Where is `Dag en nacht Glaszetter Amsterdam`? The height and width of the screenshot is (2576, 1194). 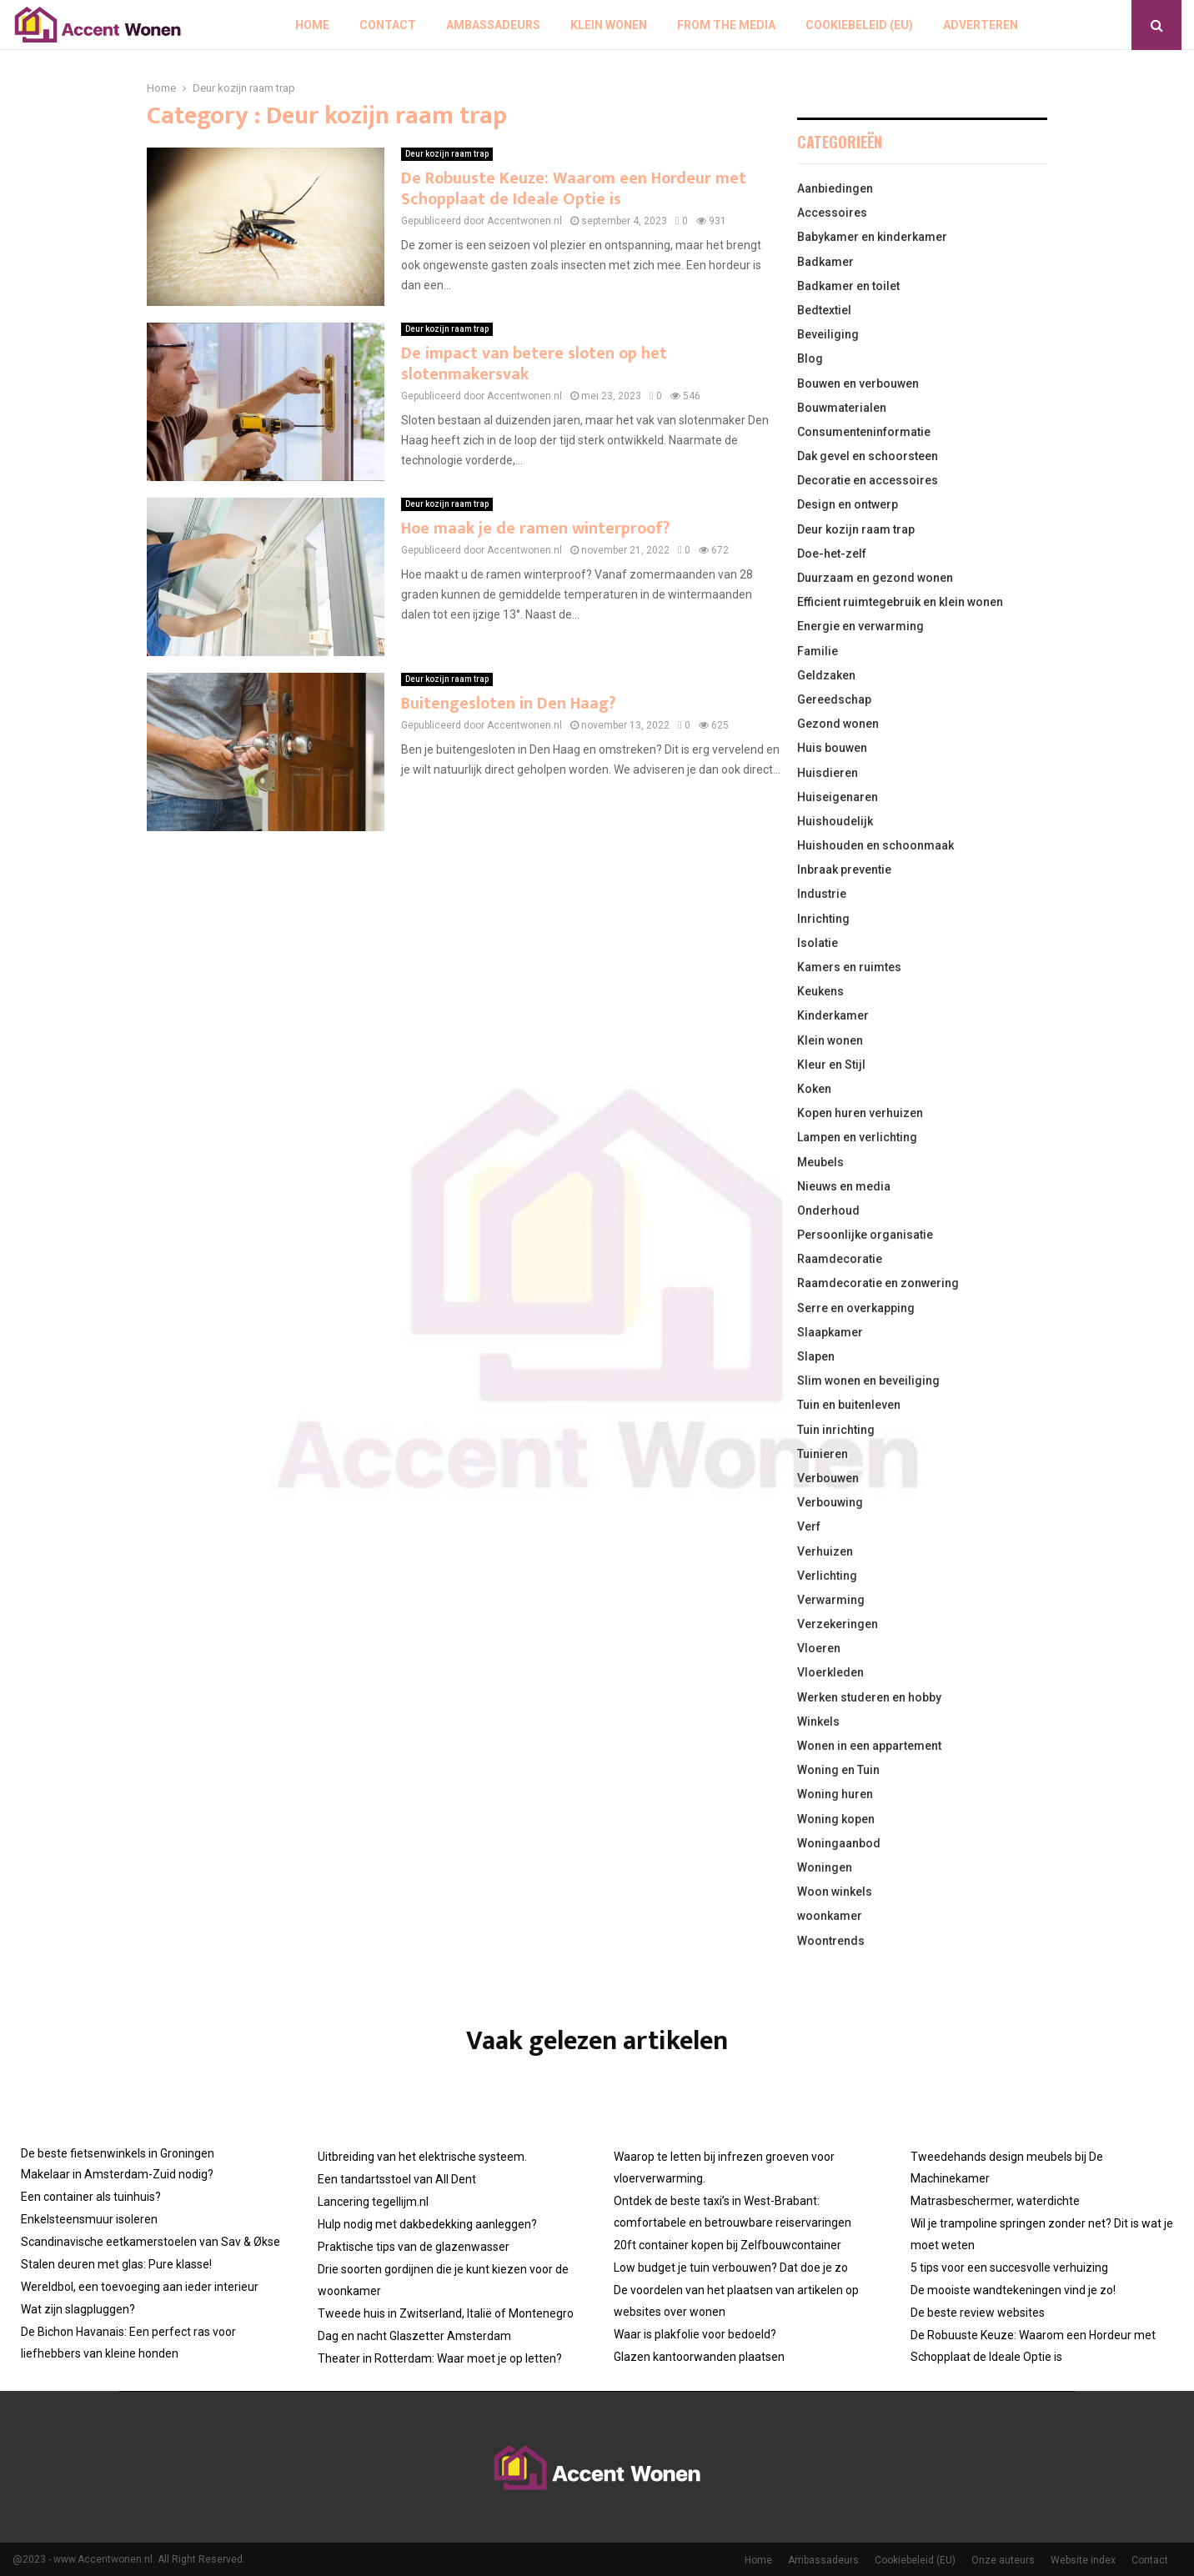
Dag en nacht Glaszetter Amsterdam is located at coordinates (414, 2336).